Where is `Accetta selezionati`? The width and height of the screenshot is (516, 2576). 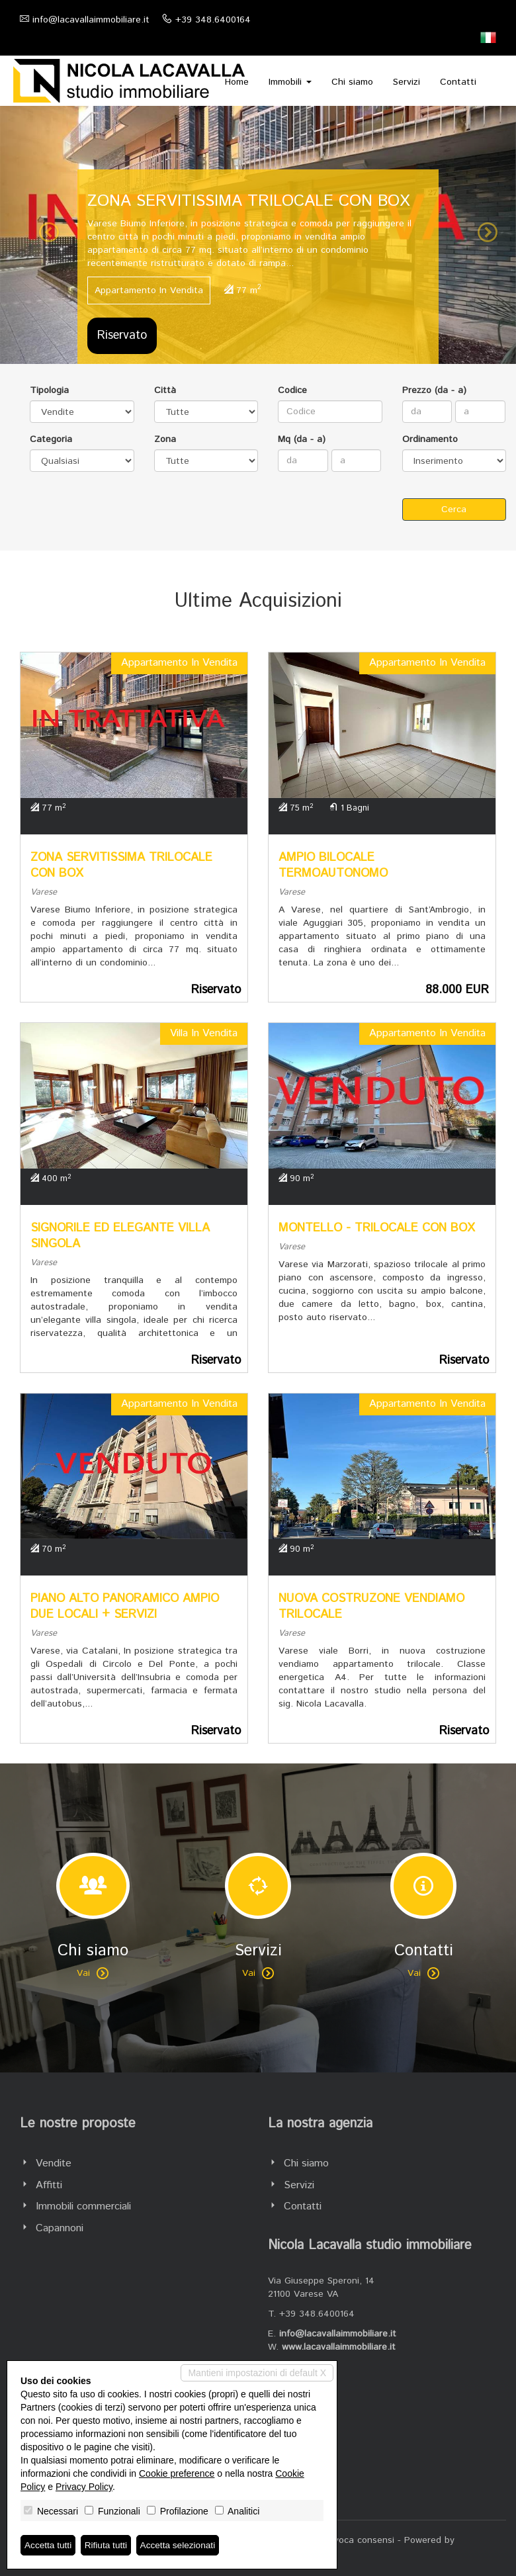
Accetta selezionati is located at coordinates (181, 2545).